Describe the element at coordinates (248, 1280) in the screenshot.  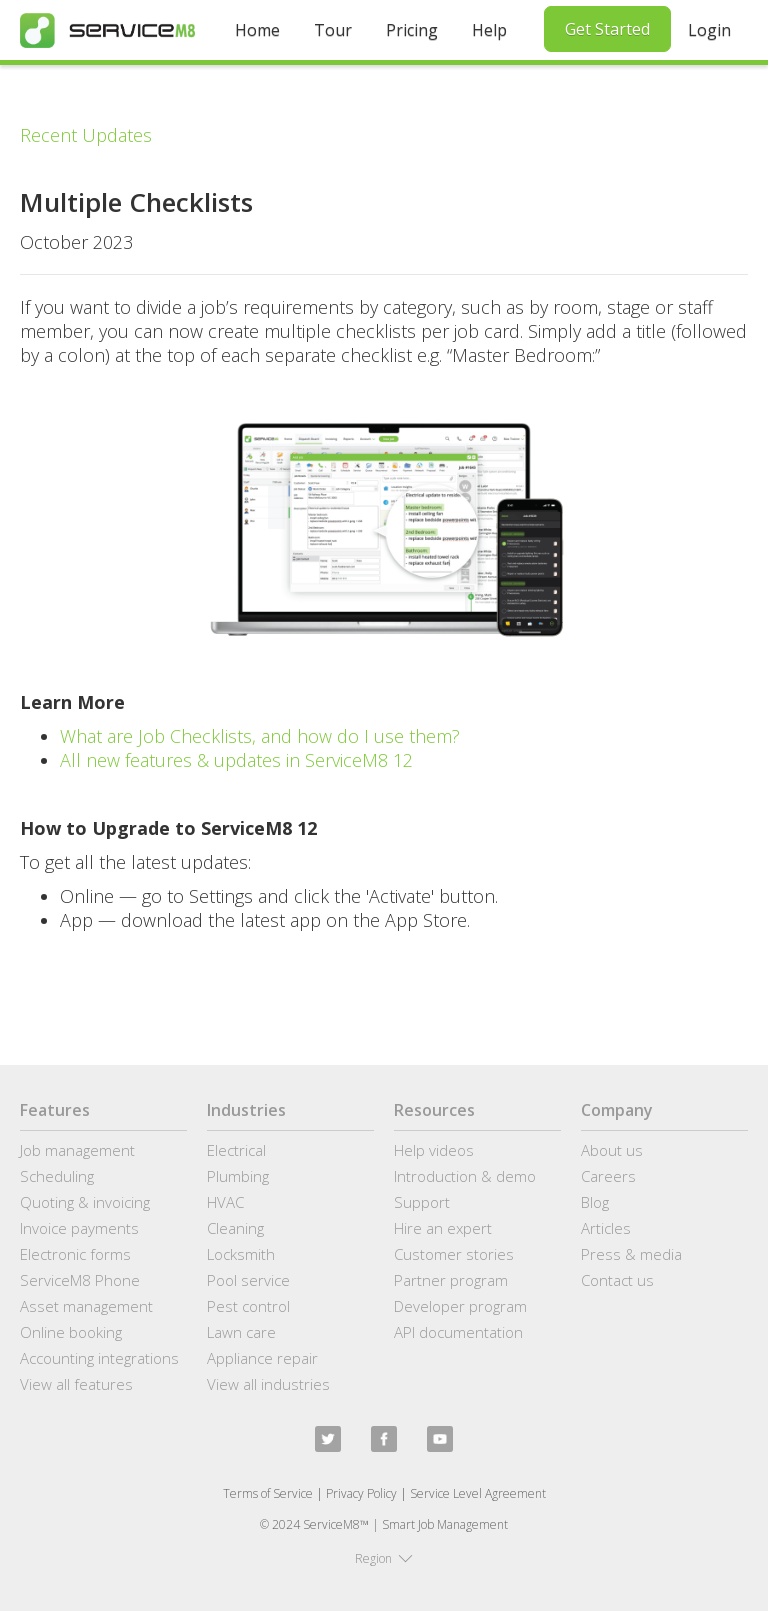
I see `Pool service` at that location.